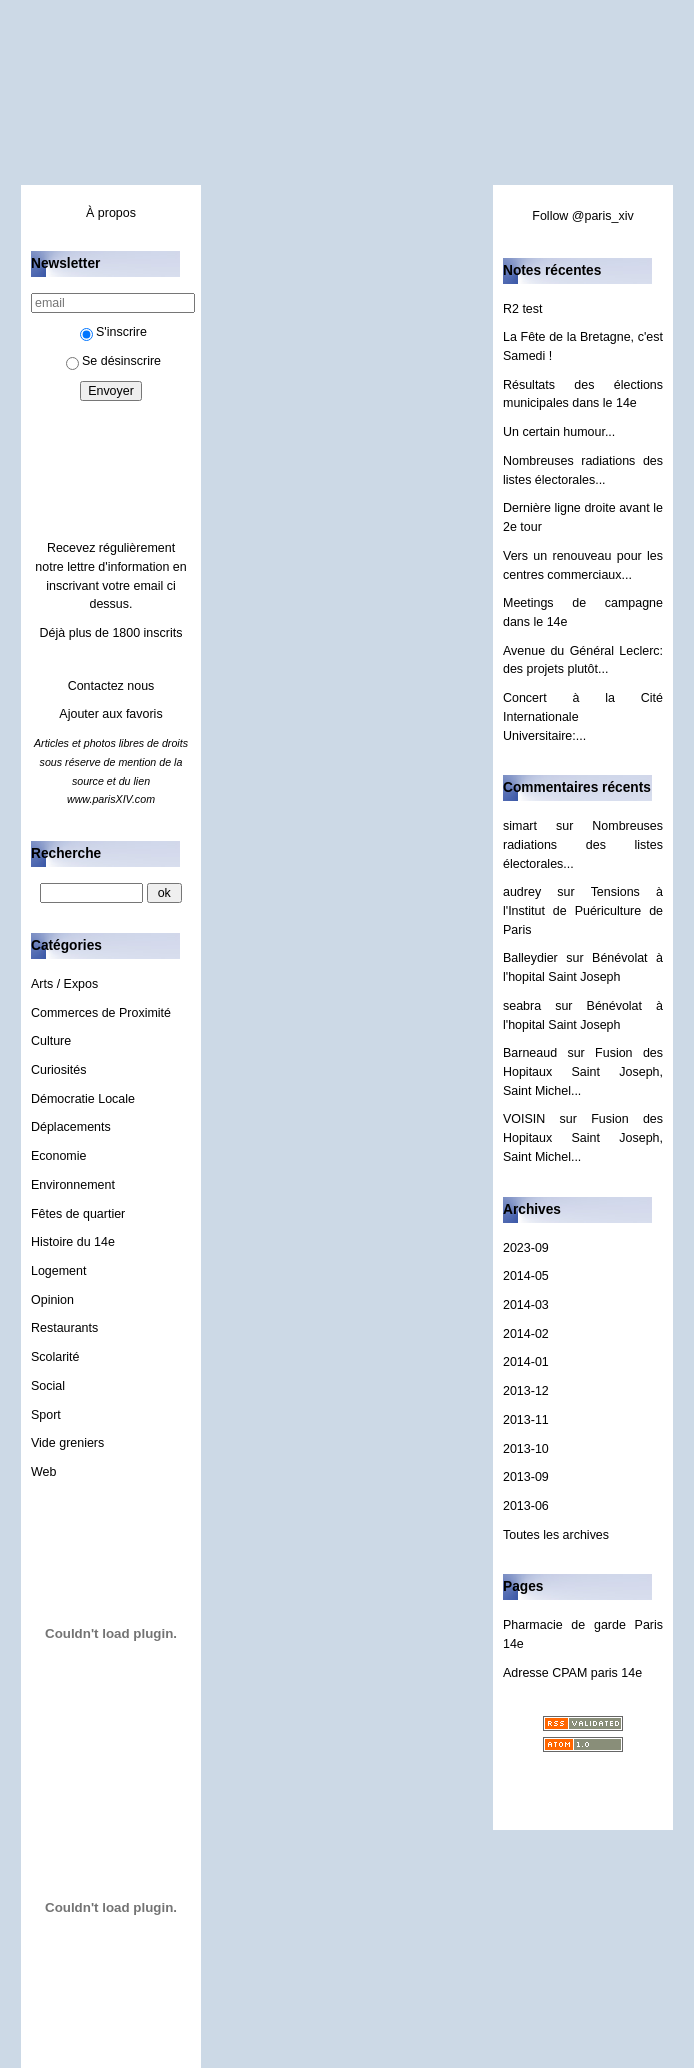 The width and height of the screenshot is (694, 2068). What do you see at coordinates (111, 213) in the screenshot?
I see `À propos` at bounding box center [111, 213].